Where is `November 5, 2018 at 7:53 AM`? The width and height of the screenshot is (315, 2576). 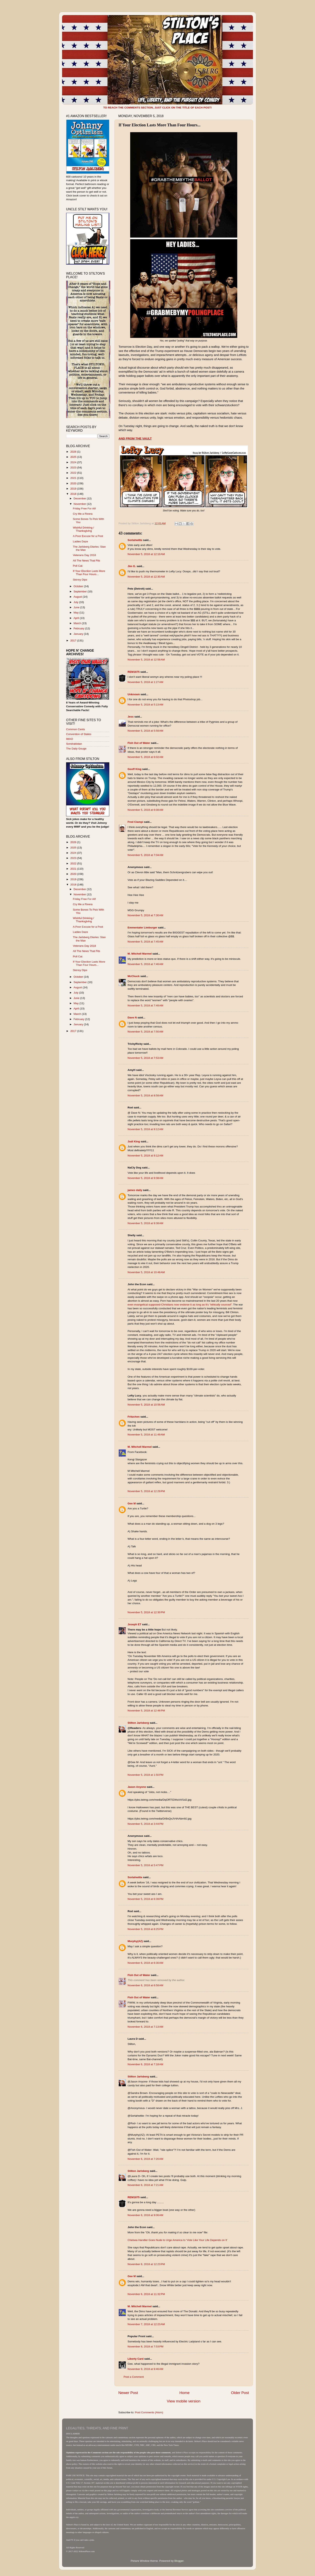 November 5, 2018 at 7:53 AM is located at coordinates (145, 1057).